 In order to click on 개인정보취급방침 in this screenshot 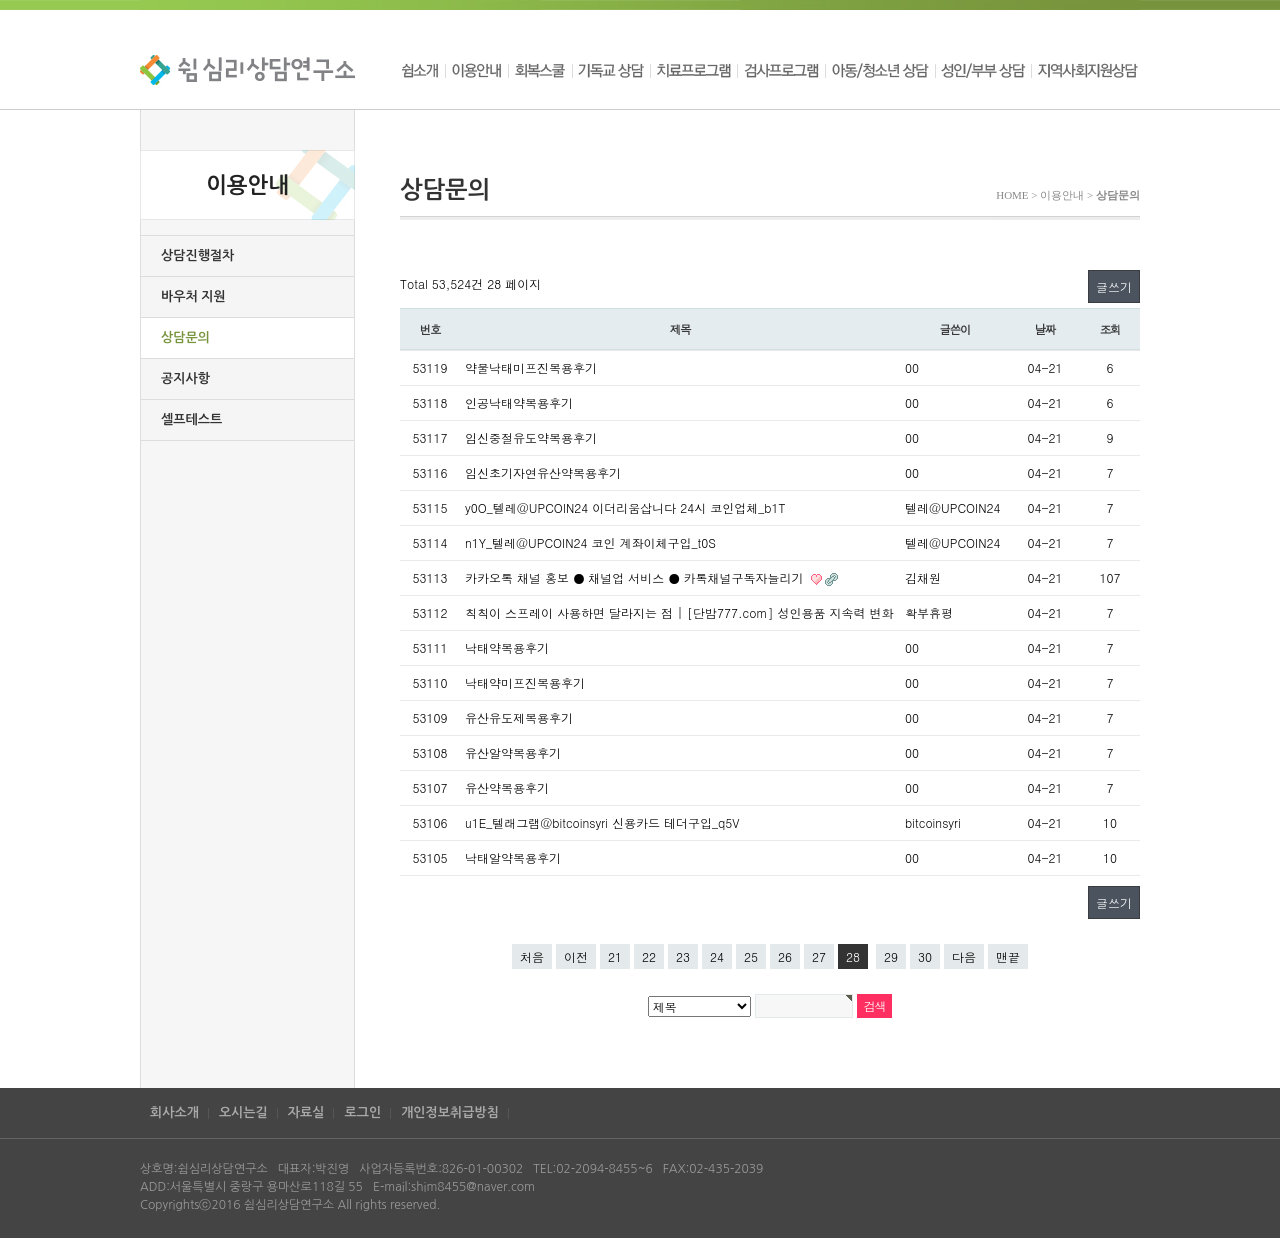, I will do `click(450, 1112)`.